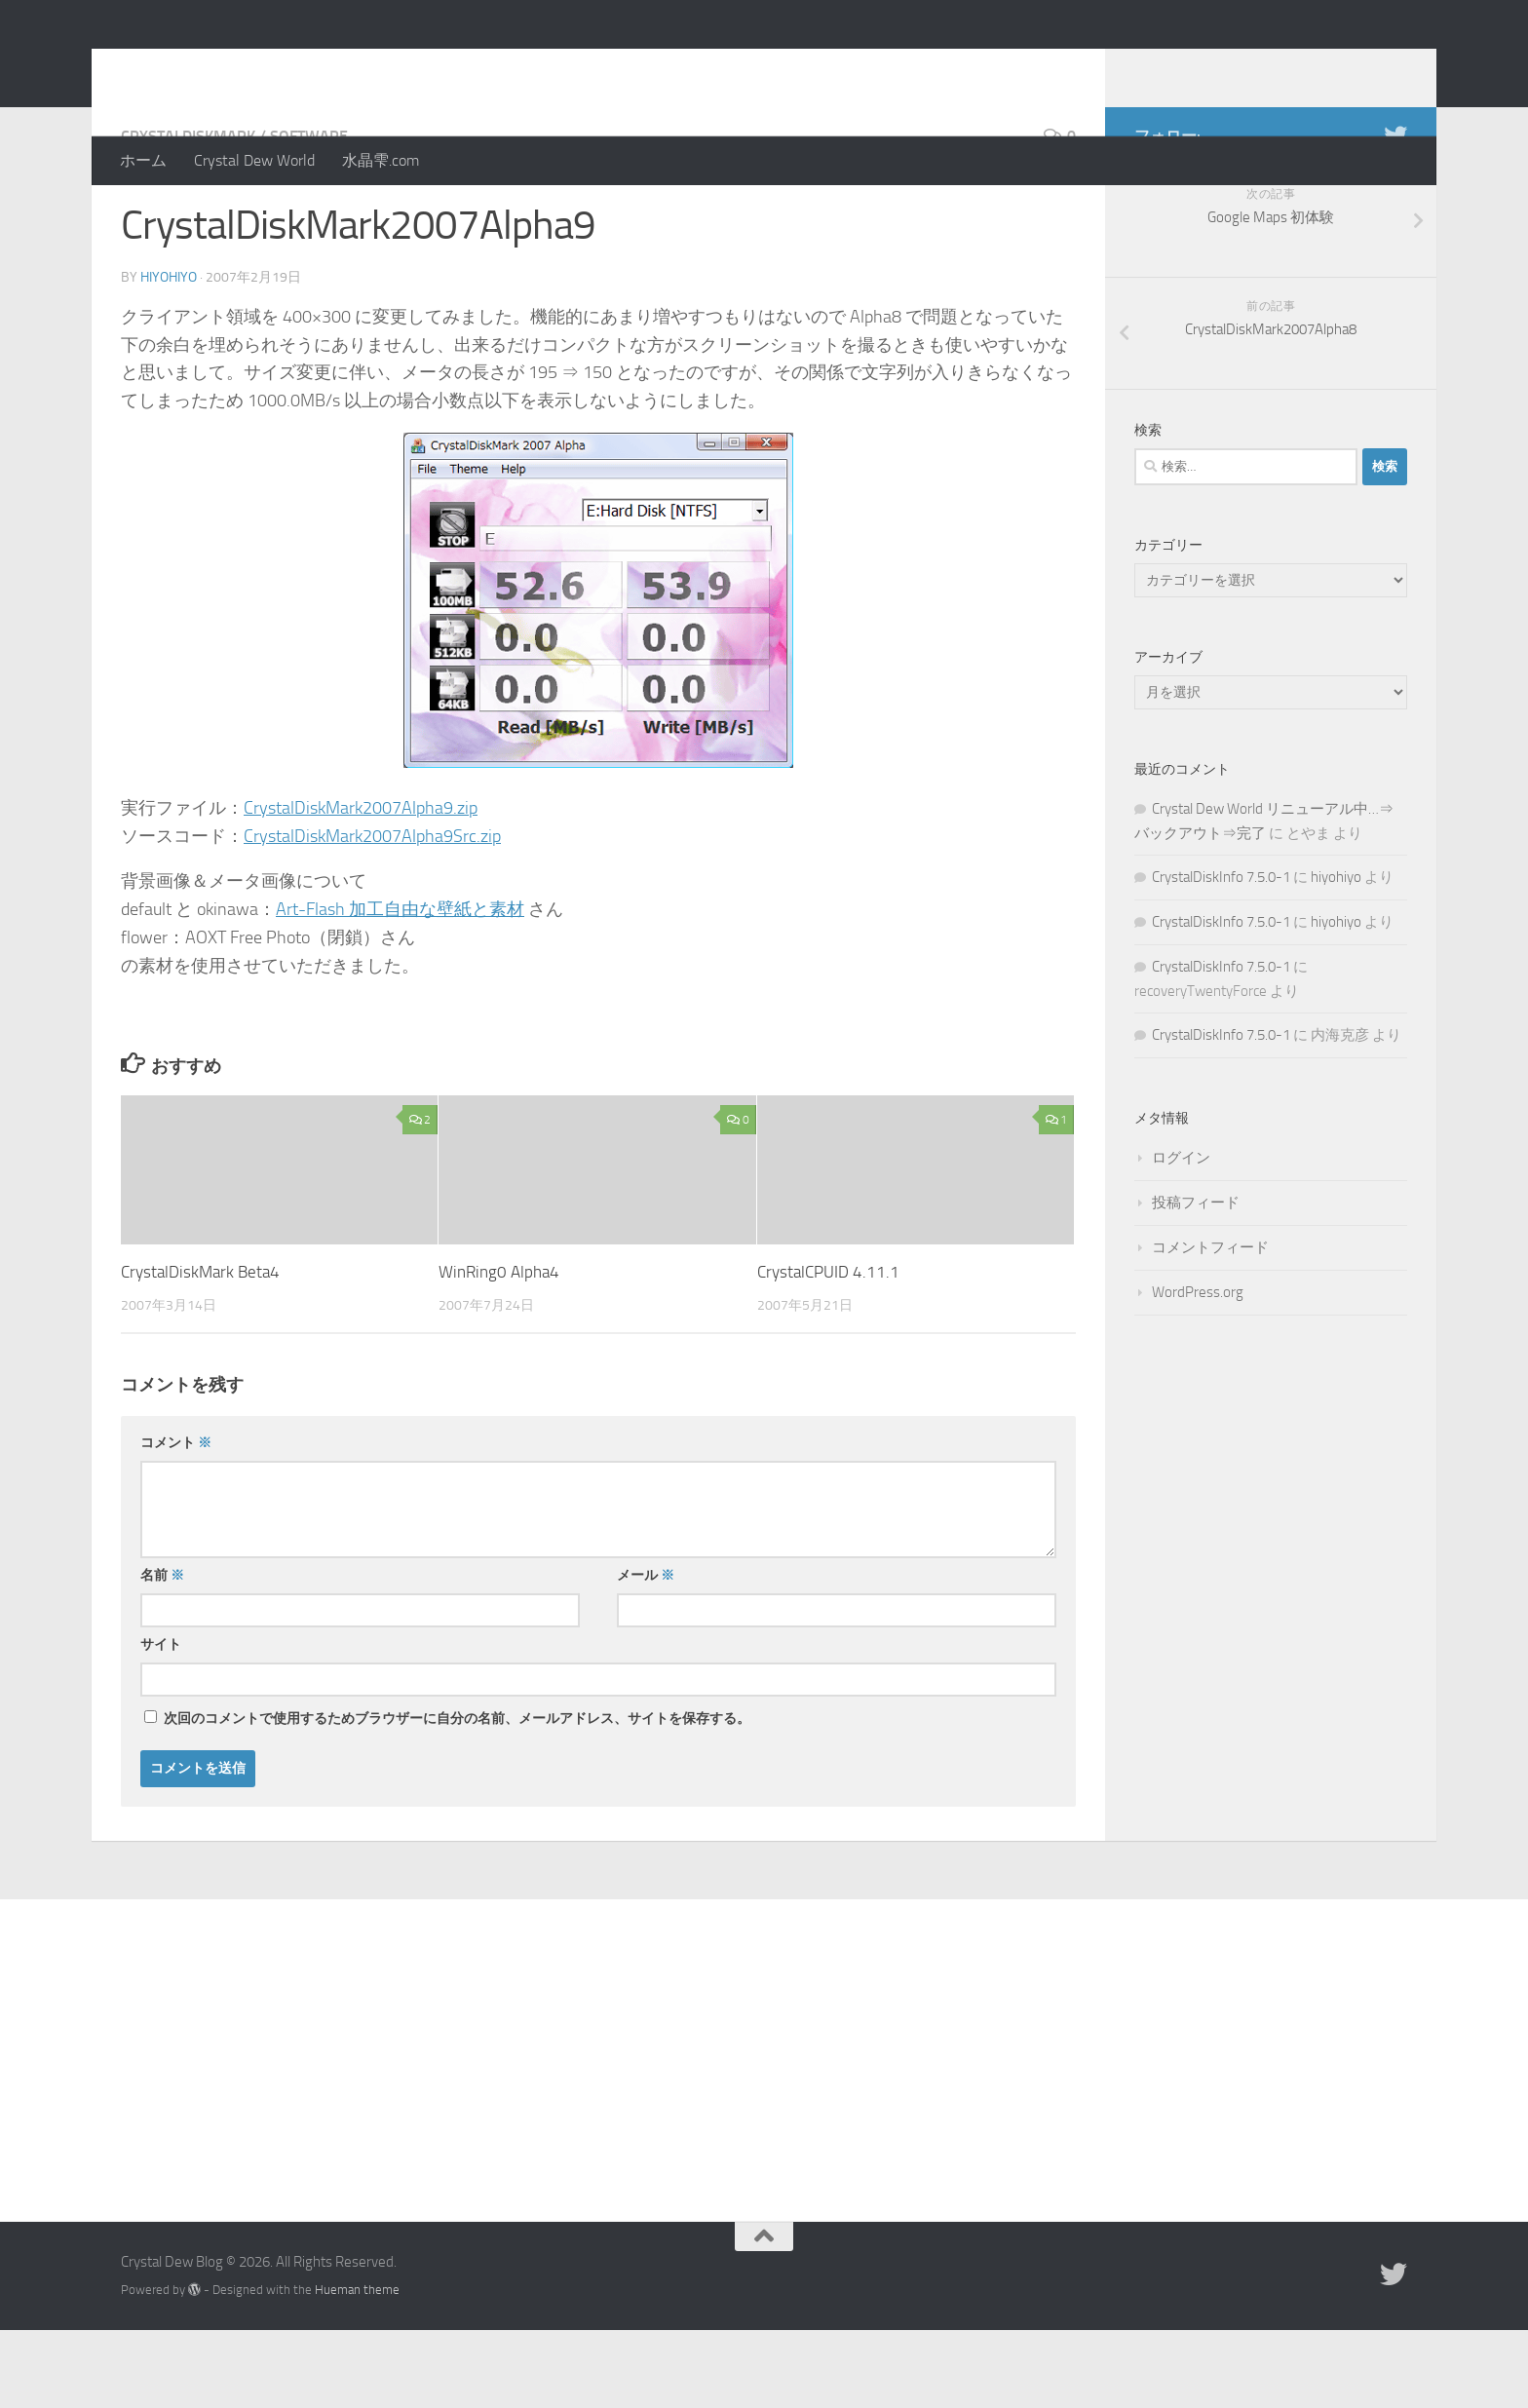 This screenshot has width=1528, height=2408. What do you see at coordinates (764, 2123) in the screenshot?
I see `[Advertisement]` at bounding box center [764, 2123].